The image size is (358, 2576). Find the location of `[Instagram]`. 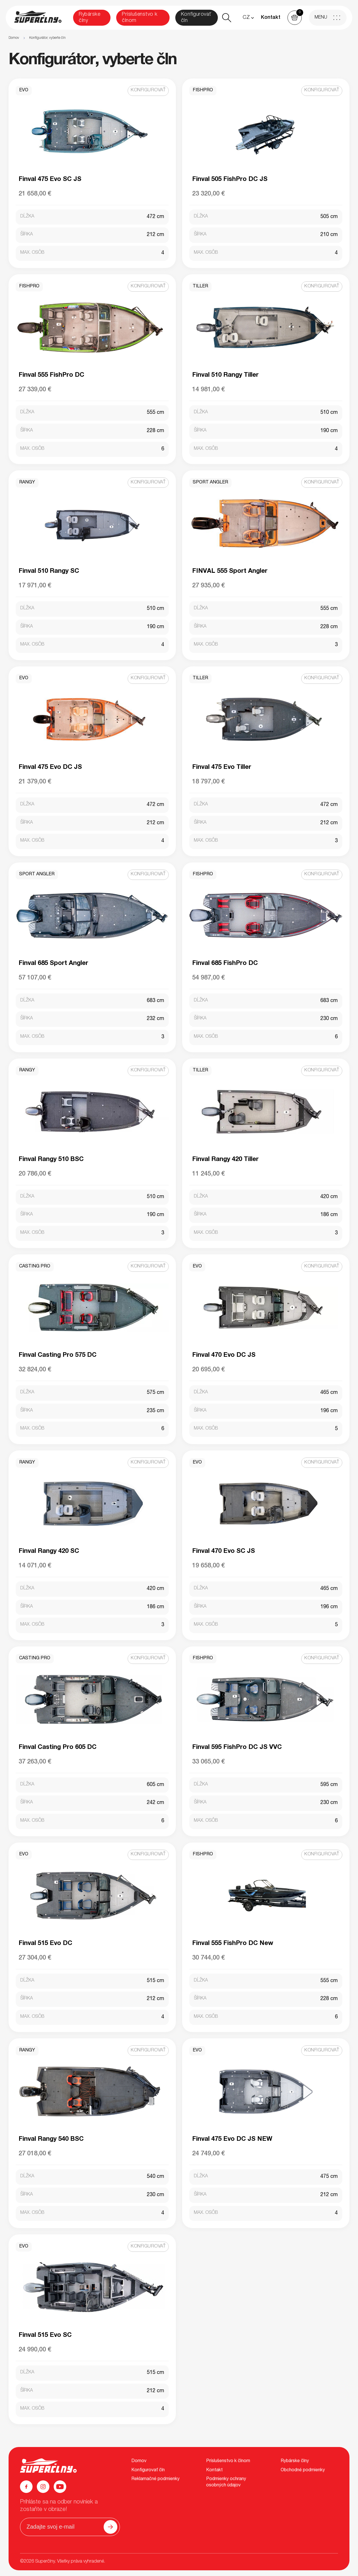

[Instagram] is located at coordinates (43, 2486).